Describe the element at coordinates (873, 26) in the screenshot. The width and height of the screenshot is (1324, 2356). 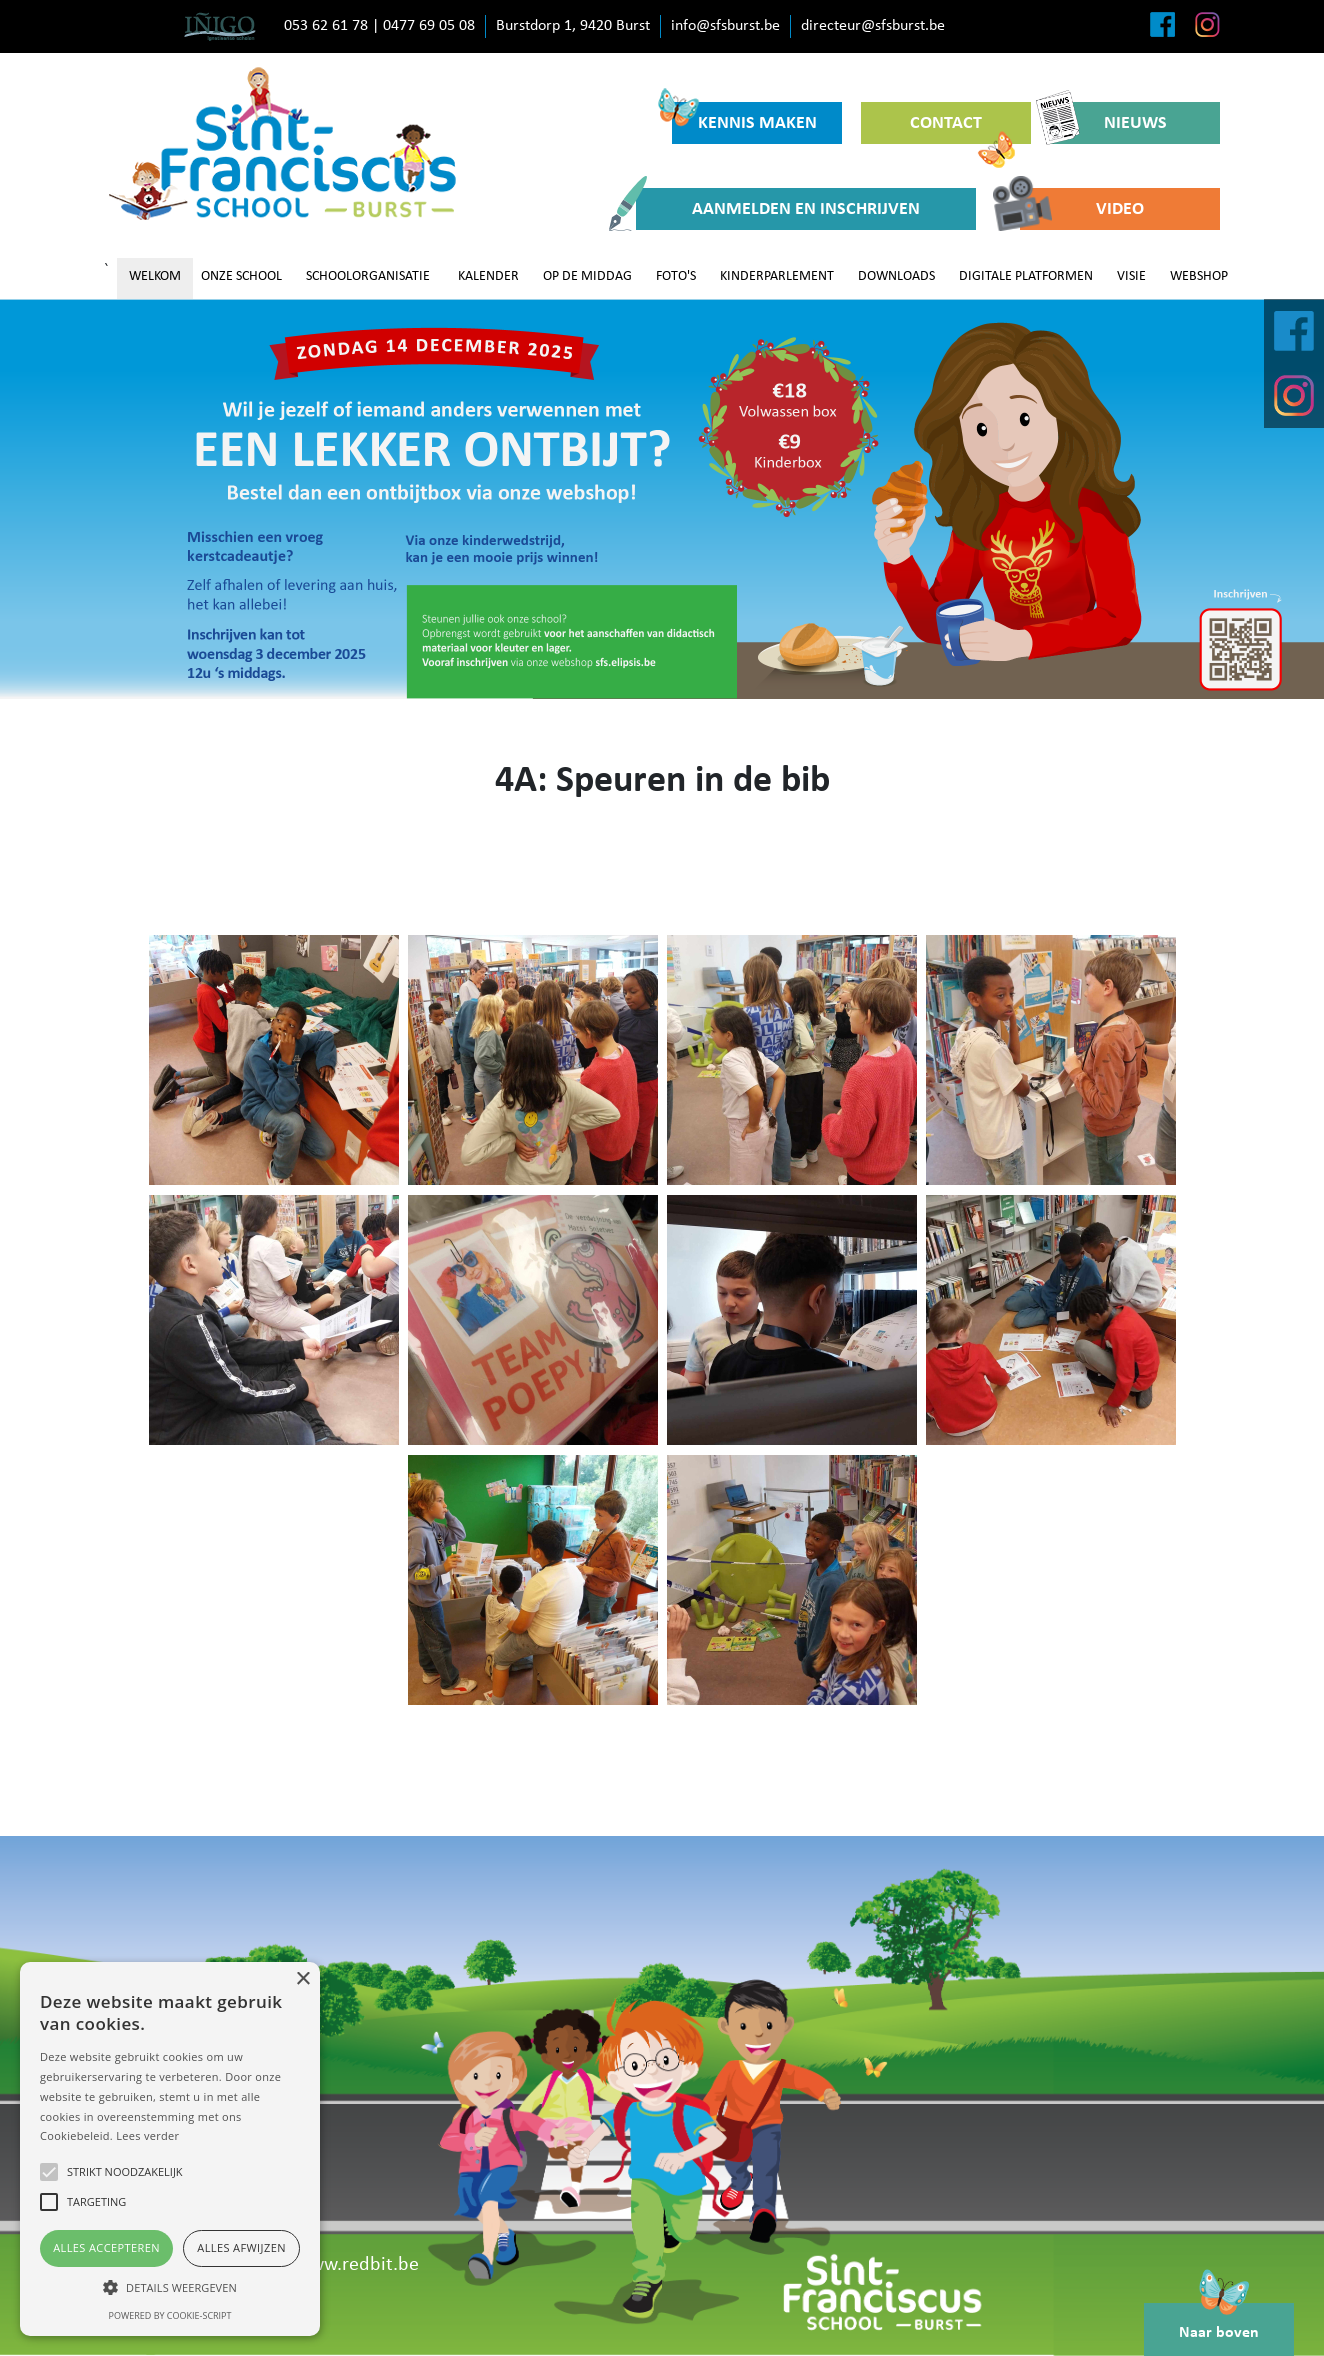
I see `directeur@sfsburst.be` at that location.